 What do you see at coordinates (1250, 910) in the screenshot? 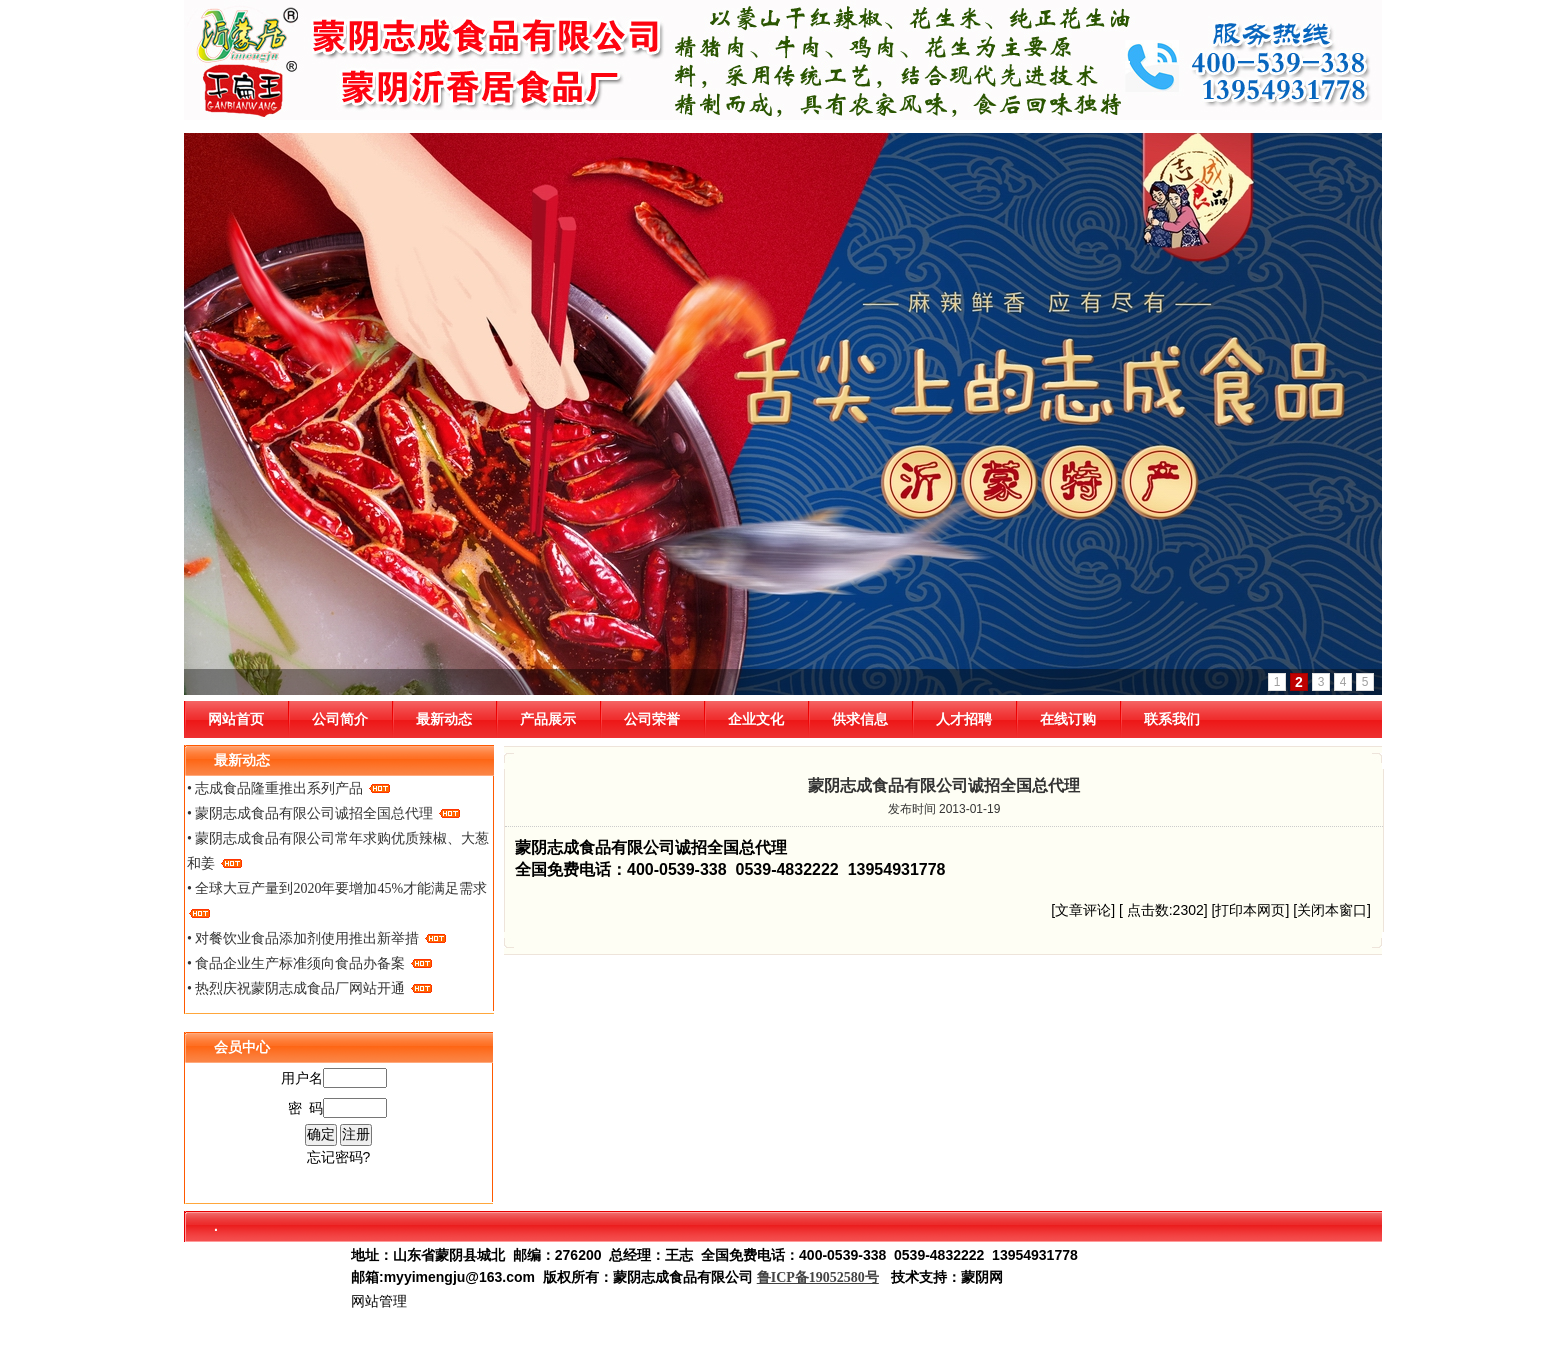
I see `打印本网页` at bounding box center [1250, 910].